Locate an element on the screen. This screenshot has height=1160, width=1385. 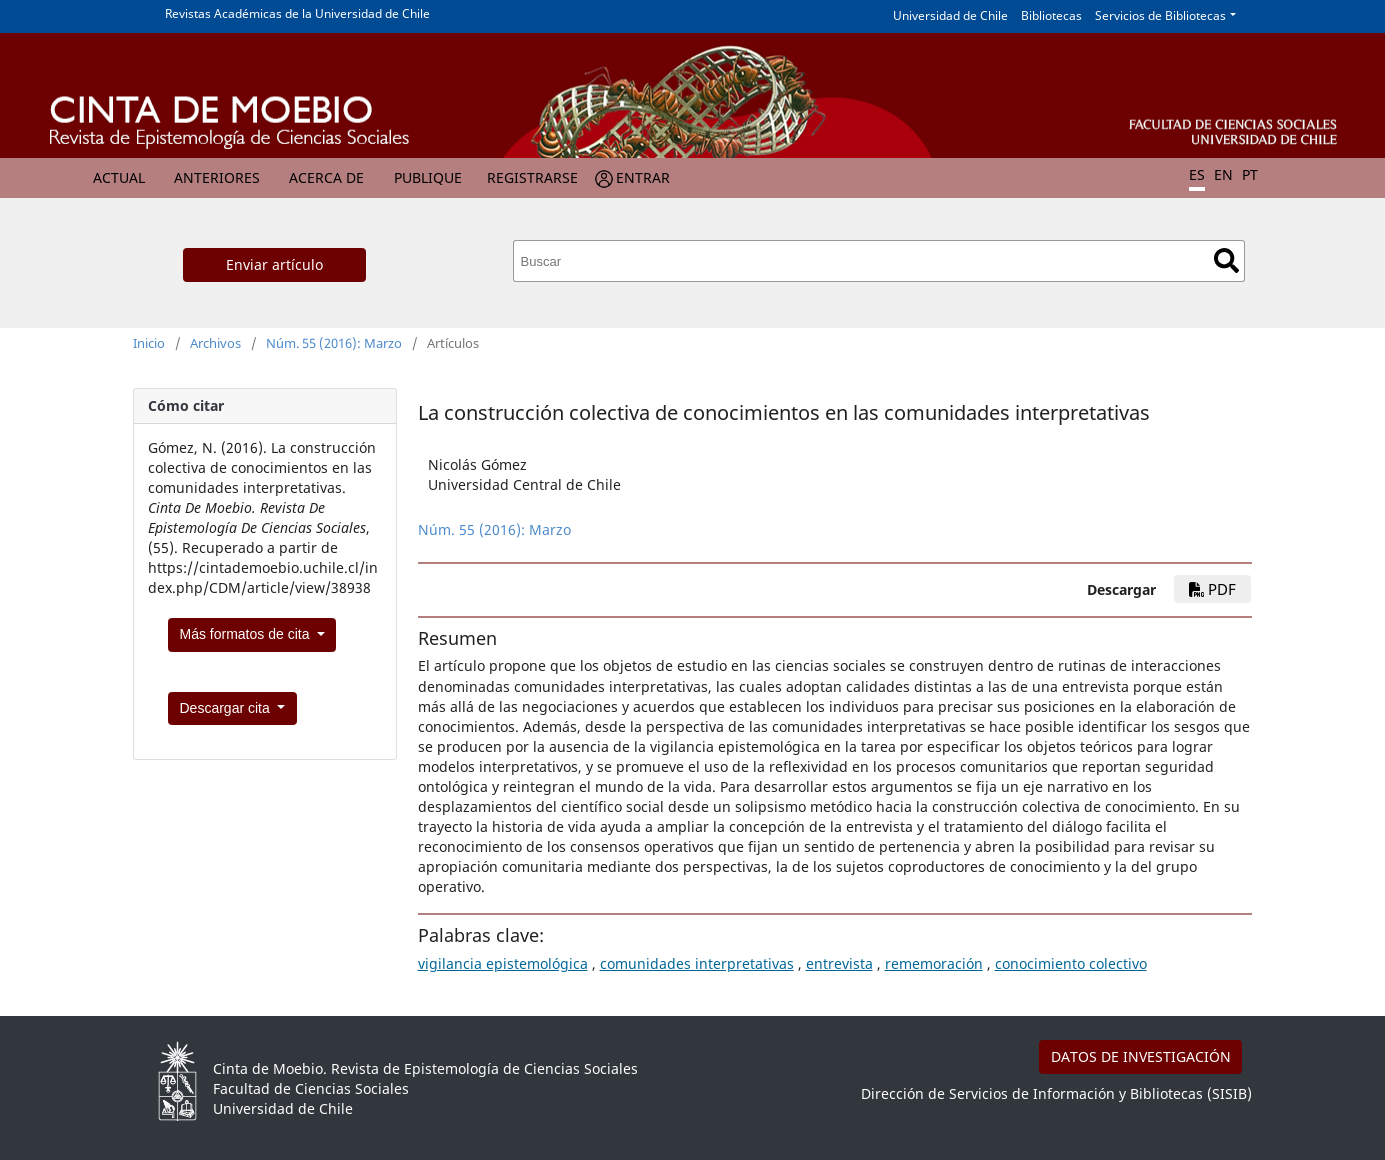
comunidades interpretativas is located at coordinates (697, 963).